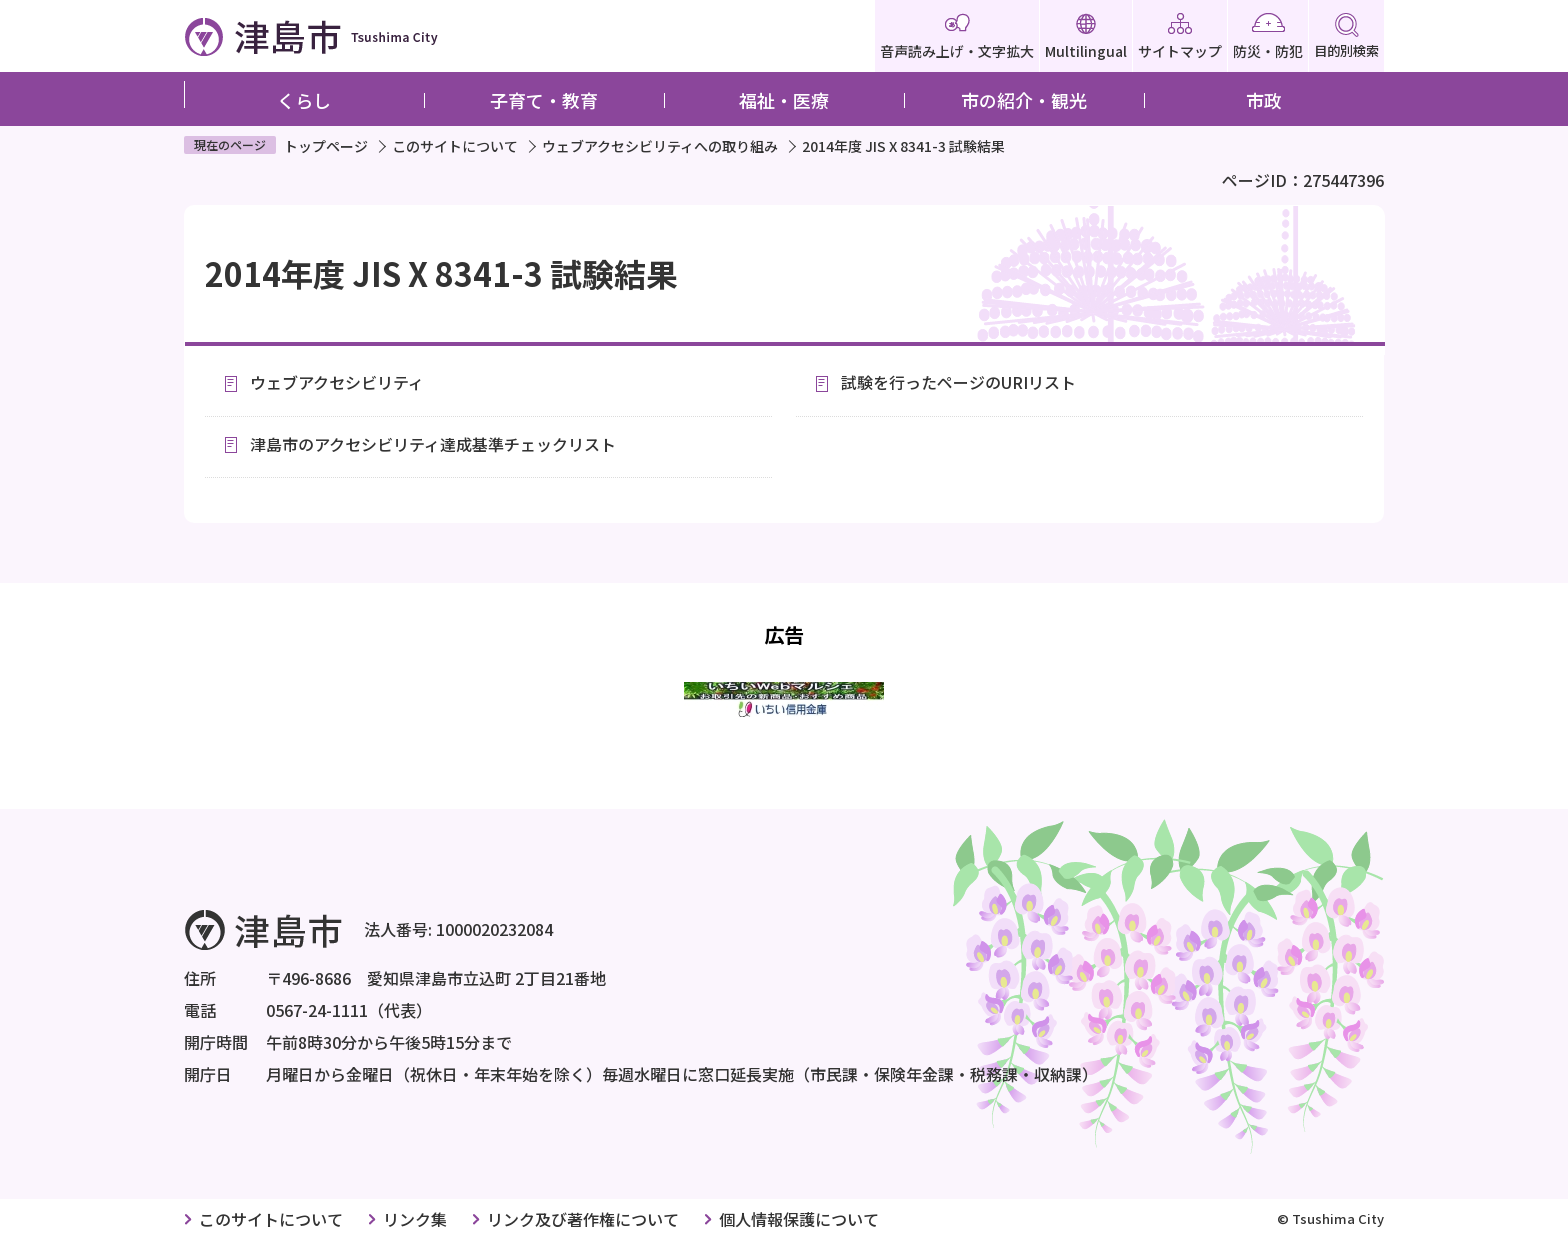 The width and height of the screenshot is (1568, 1240). I want to click on 目的別検索, so click(1346, 36).